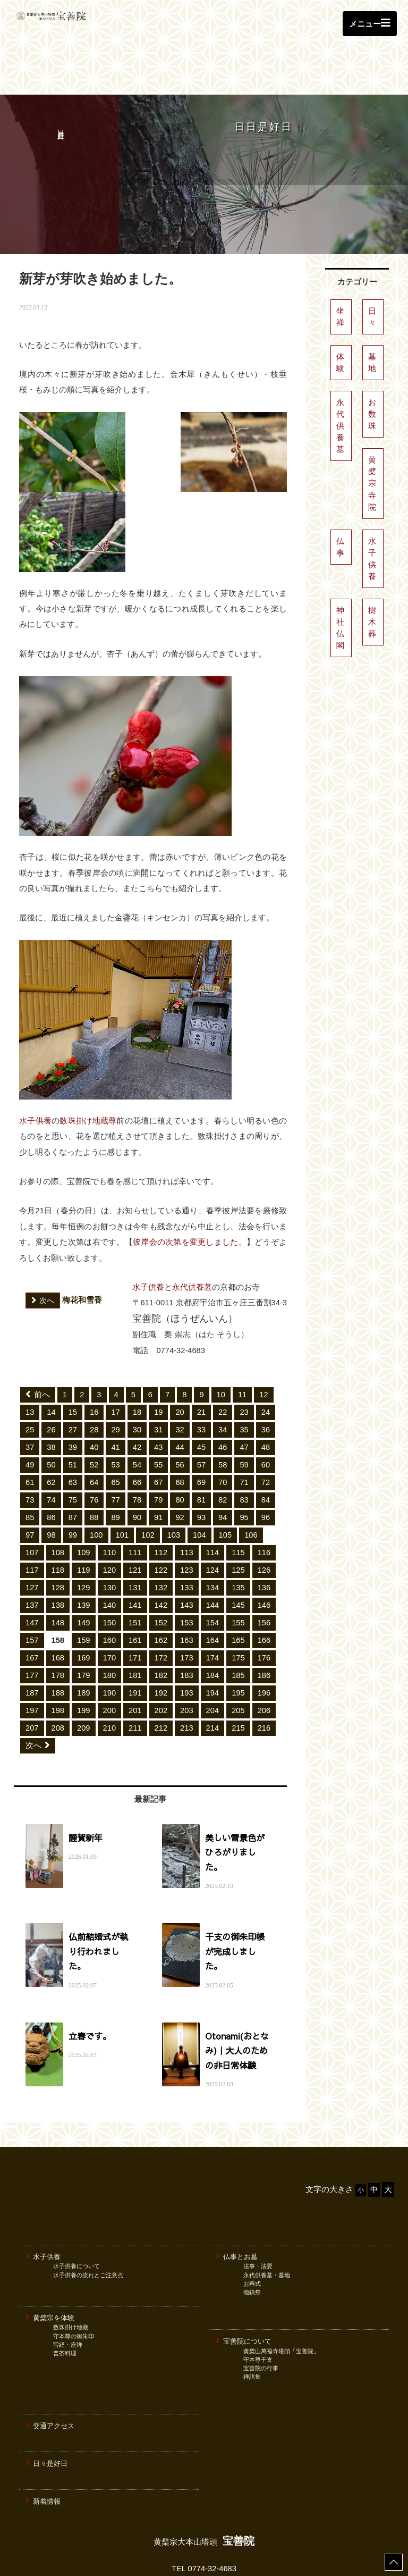 Image resolution: width=408 pixels, height=2576 pixels. Describe the element at coordinates (174, 1487) in the screenshot. I see `103` at that location.